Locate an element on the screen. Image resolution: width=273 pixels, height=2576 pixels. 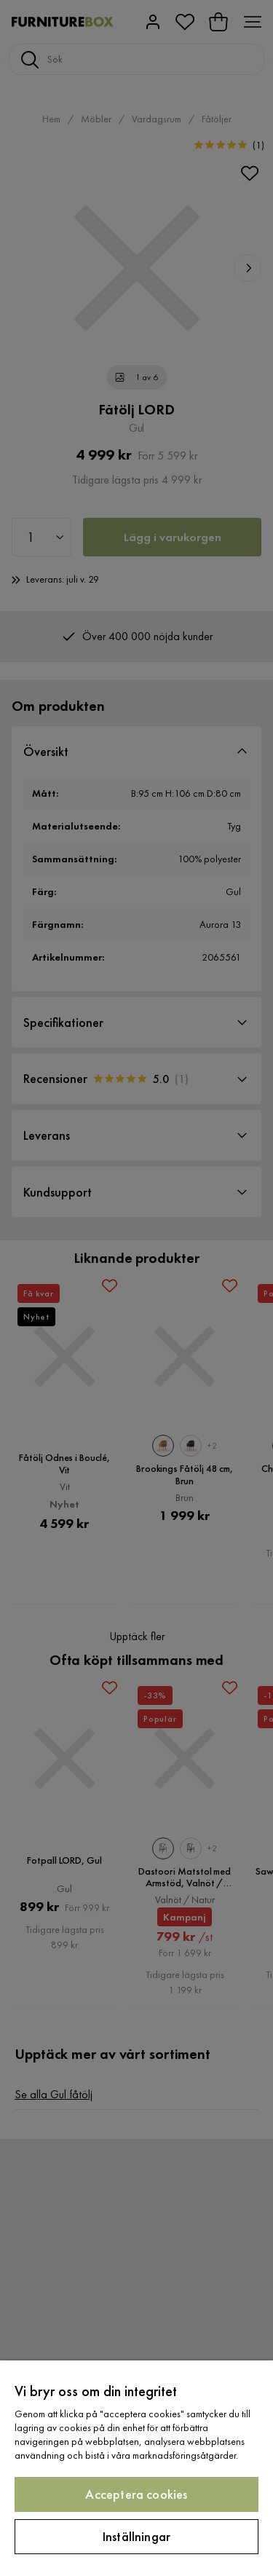
[region] is located at coordinates (136, 2468).